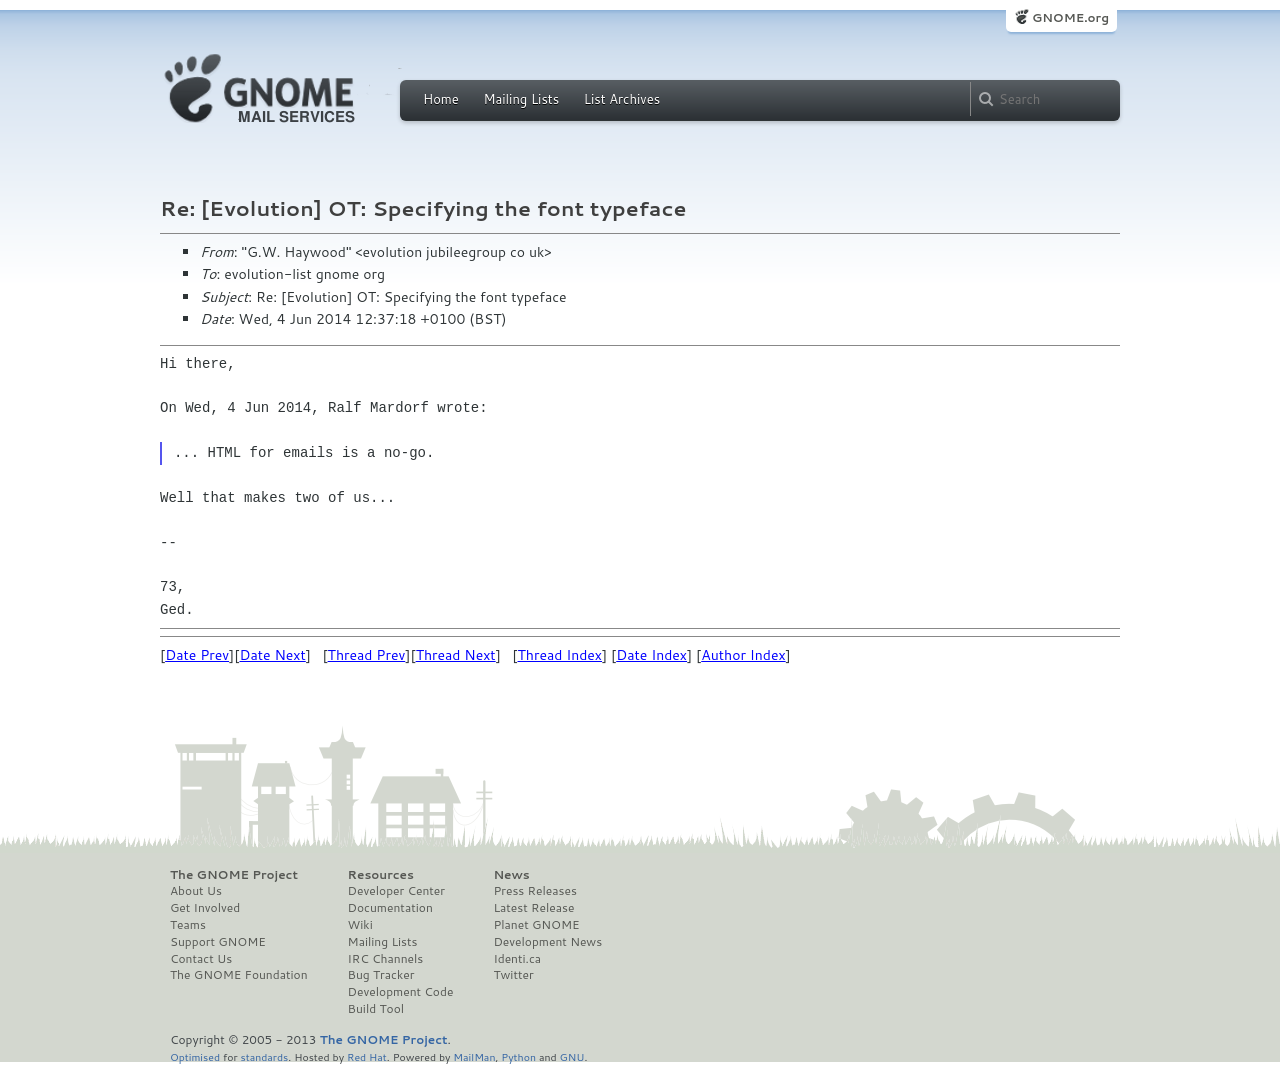  I want to click on Build Tool, so click(376, 1009).